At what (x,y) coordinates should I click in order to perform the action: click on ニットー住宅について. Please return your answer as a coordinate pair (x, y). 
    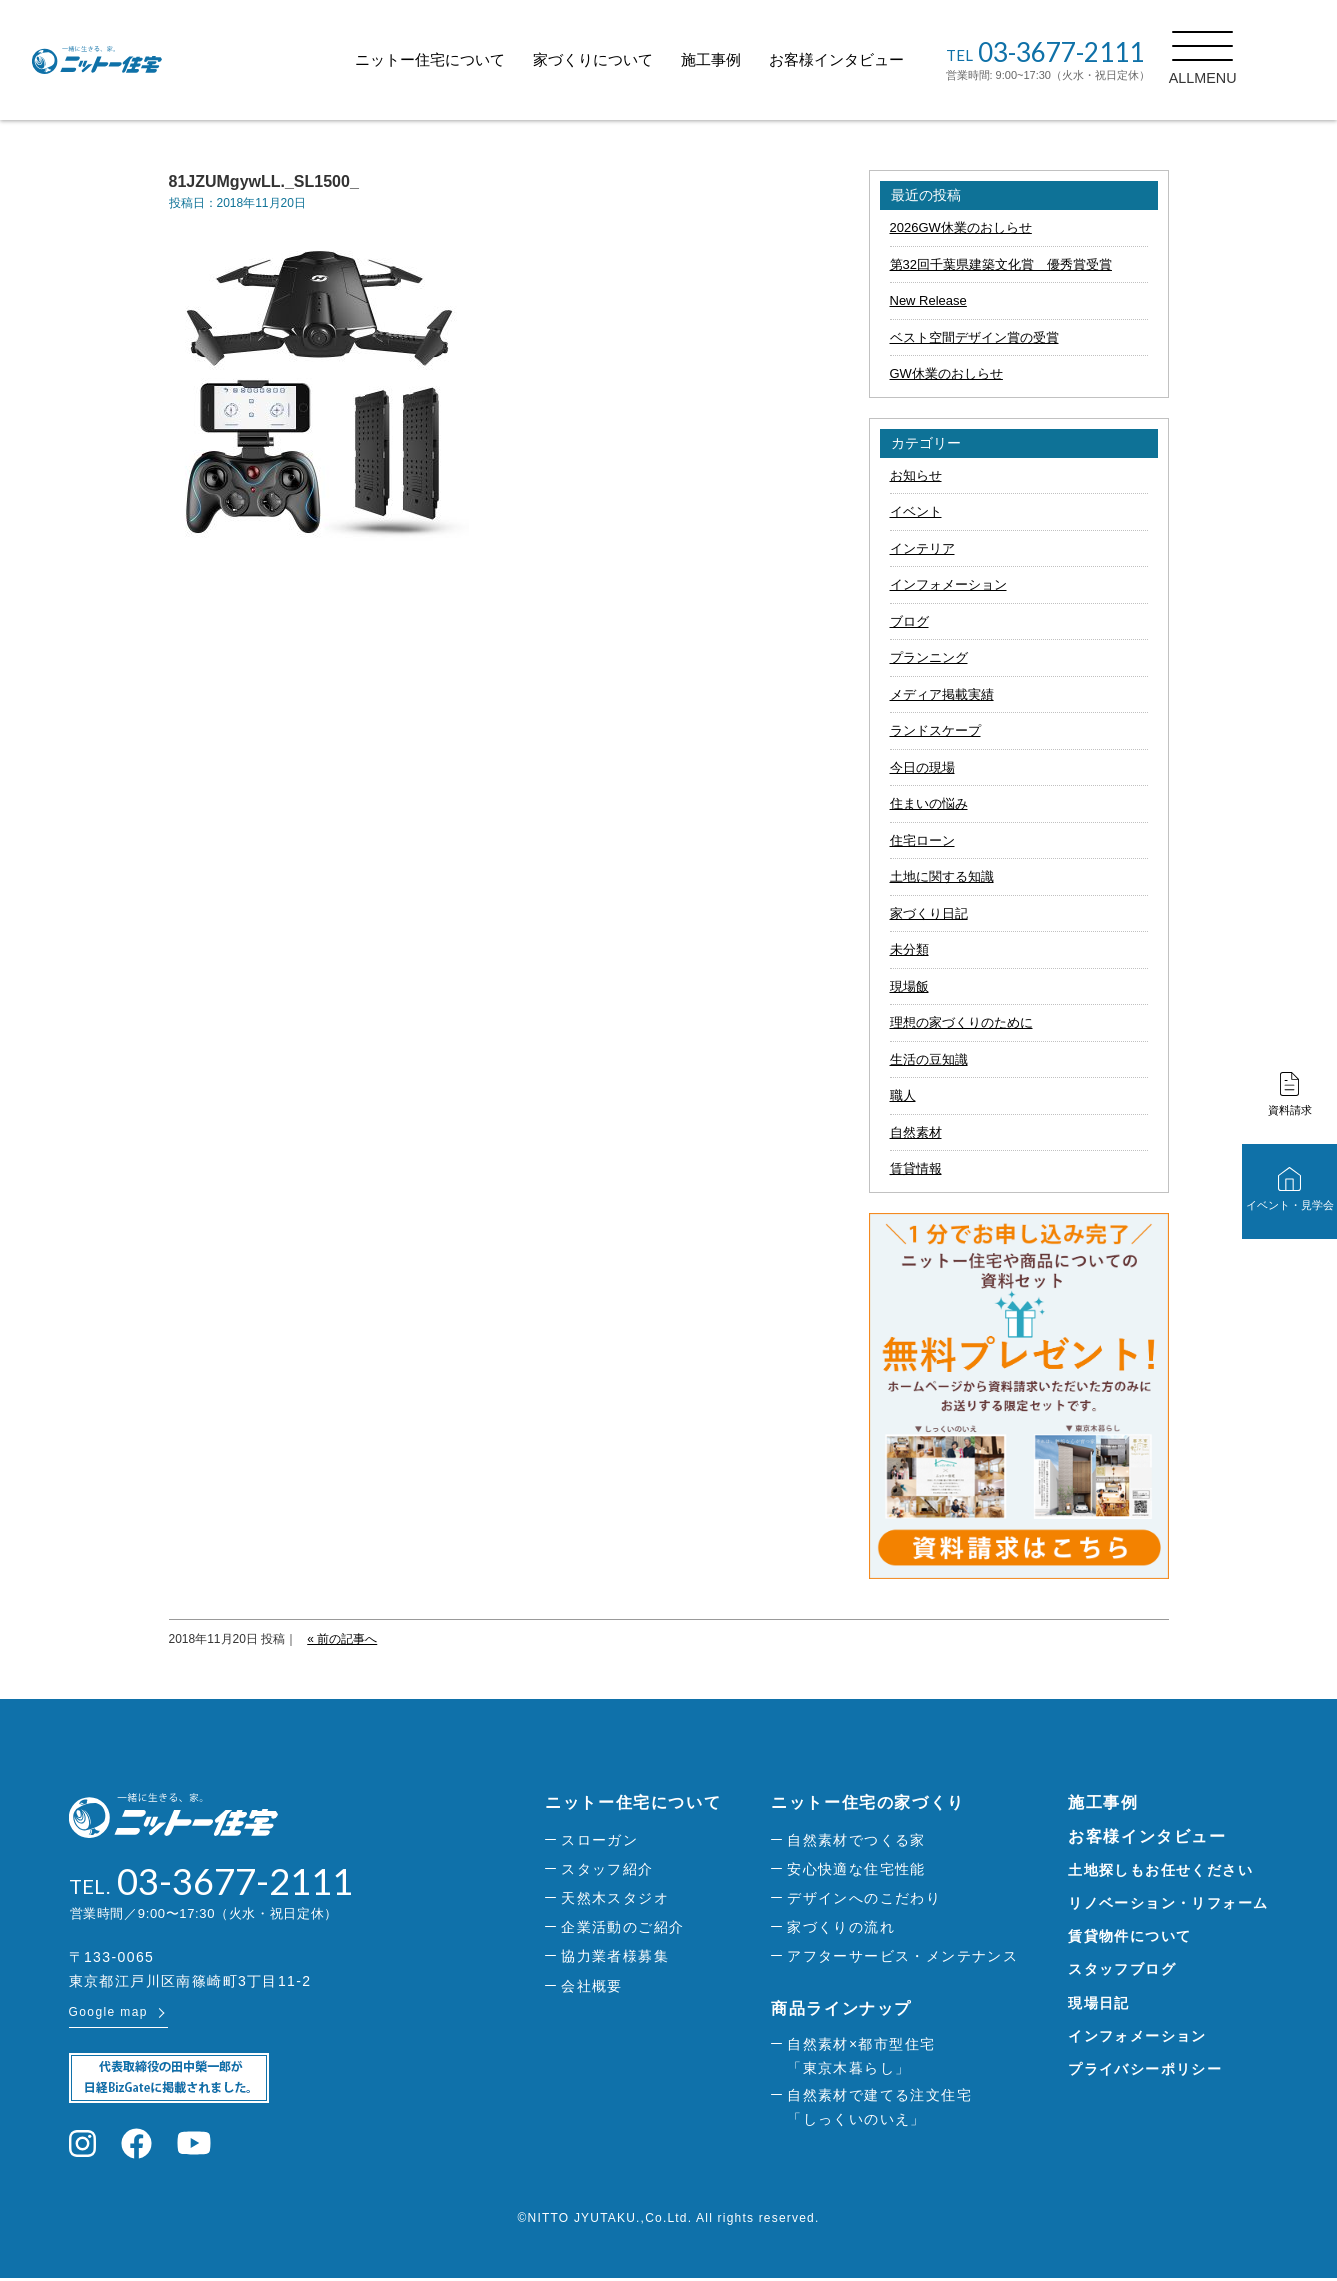
    Looking at the image, I should click on (475, 59).